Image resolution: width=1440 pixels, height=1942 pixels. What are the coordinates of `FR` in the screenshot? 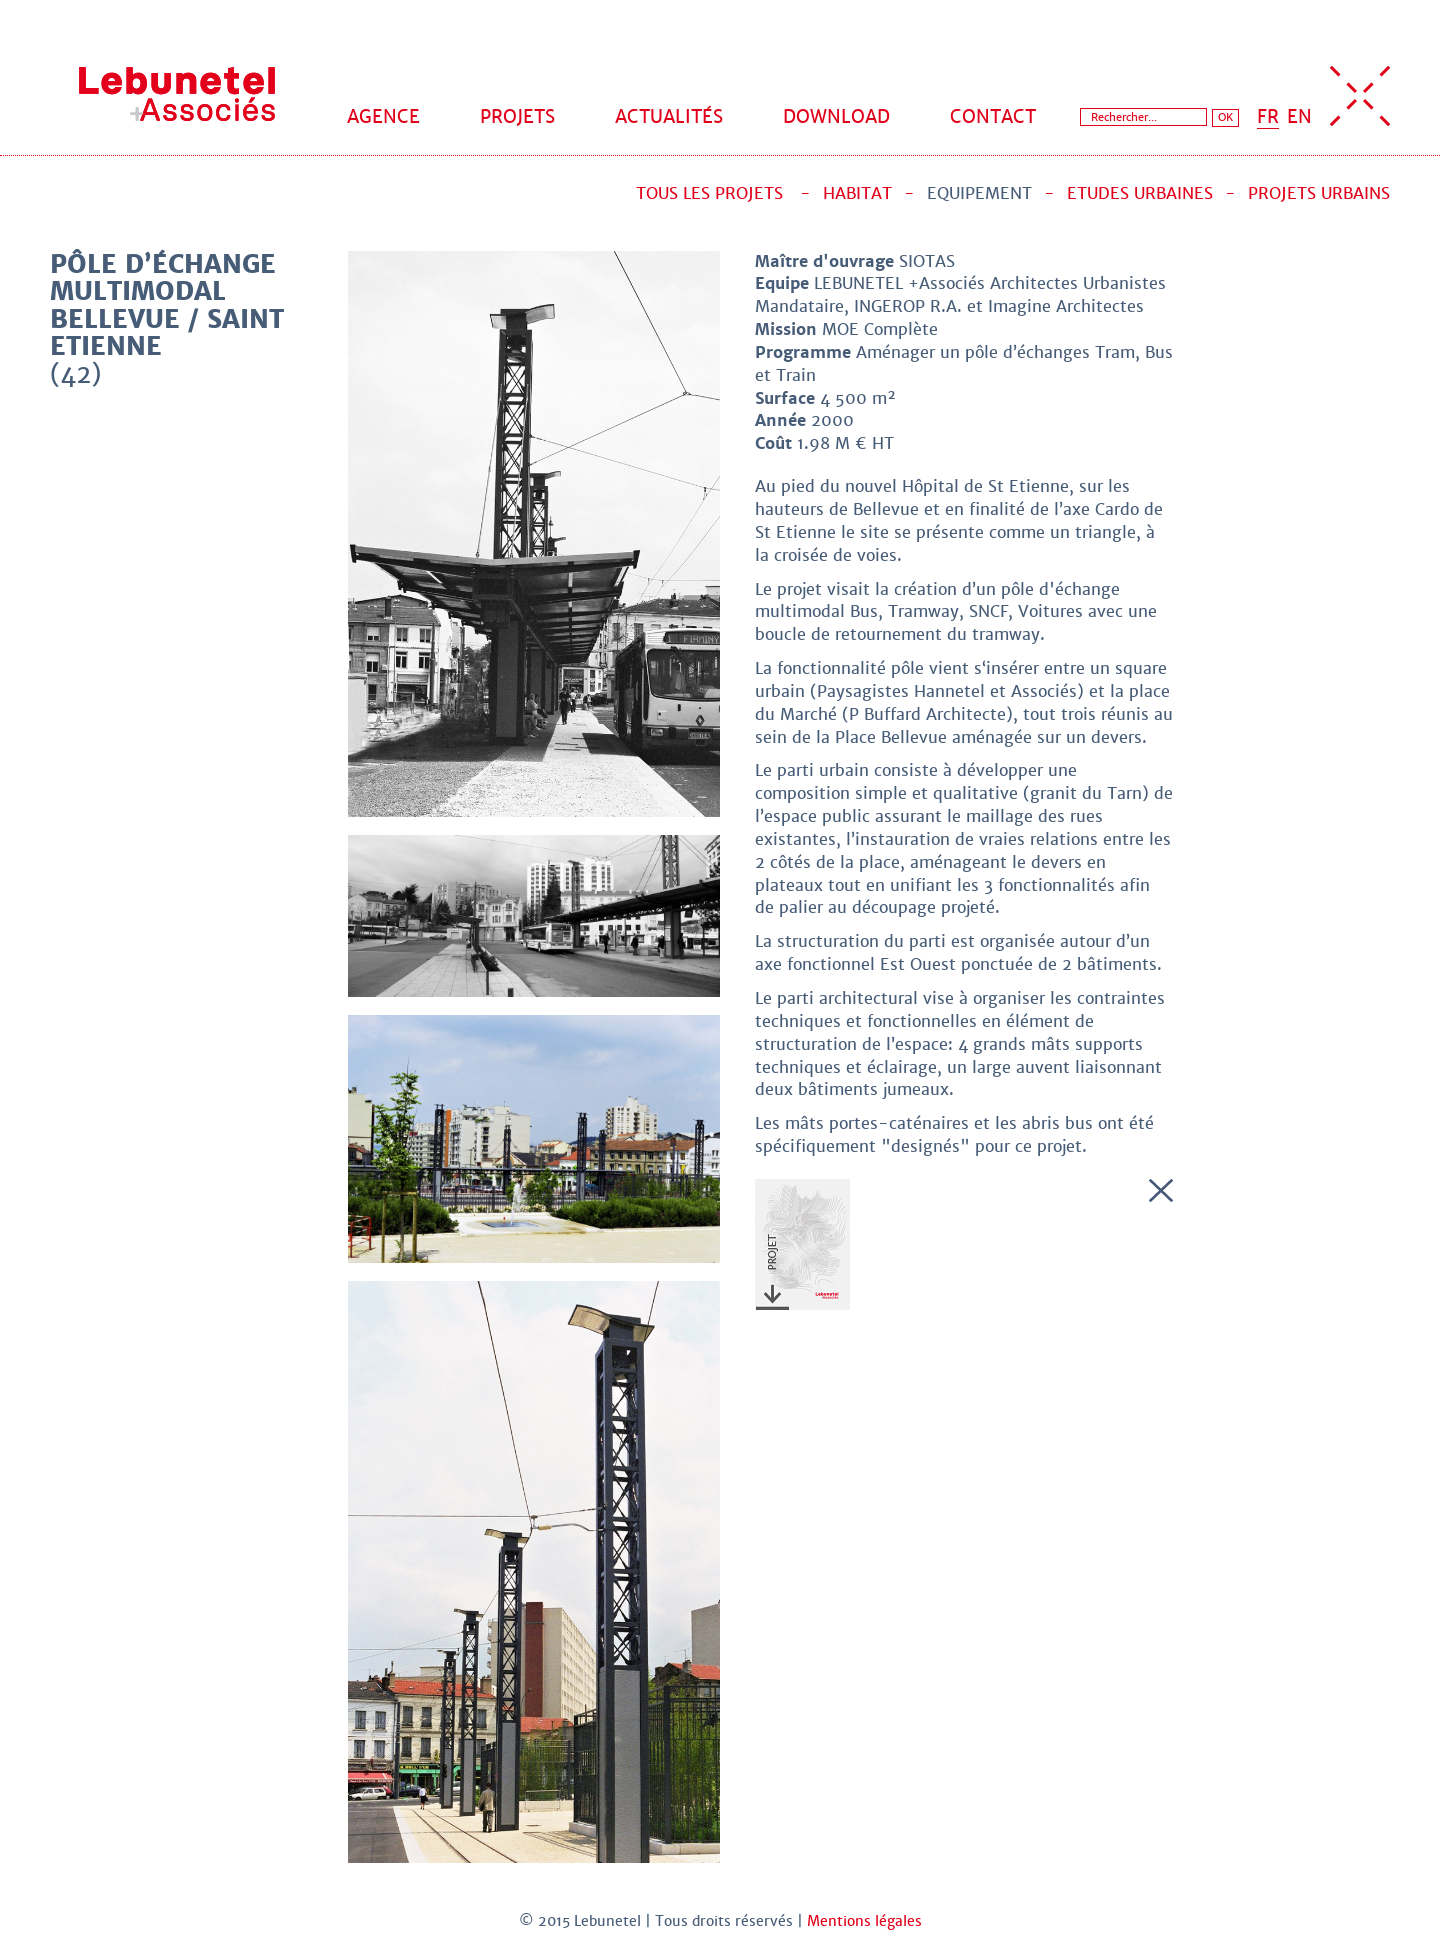 It's located at (1268, 116).